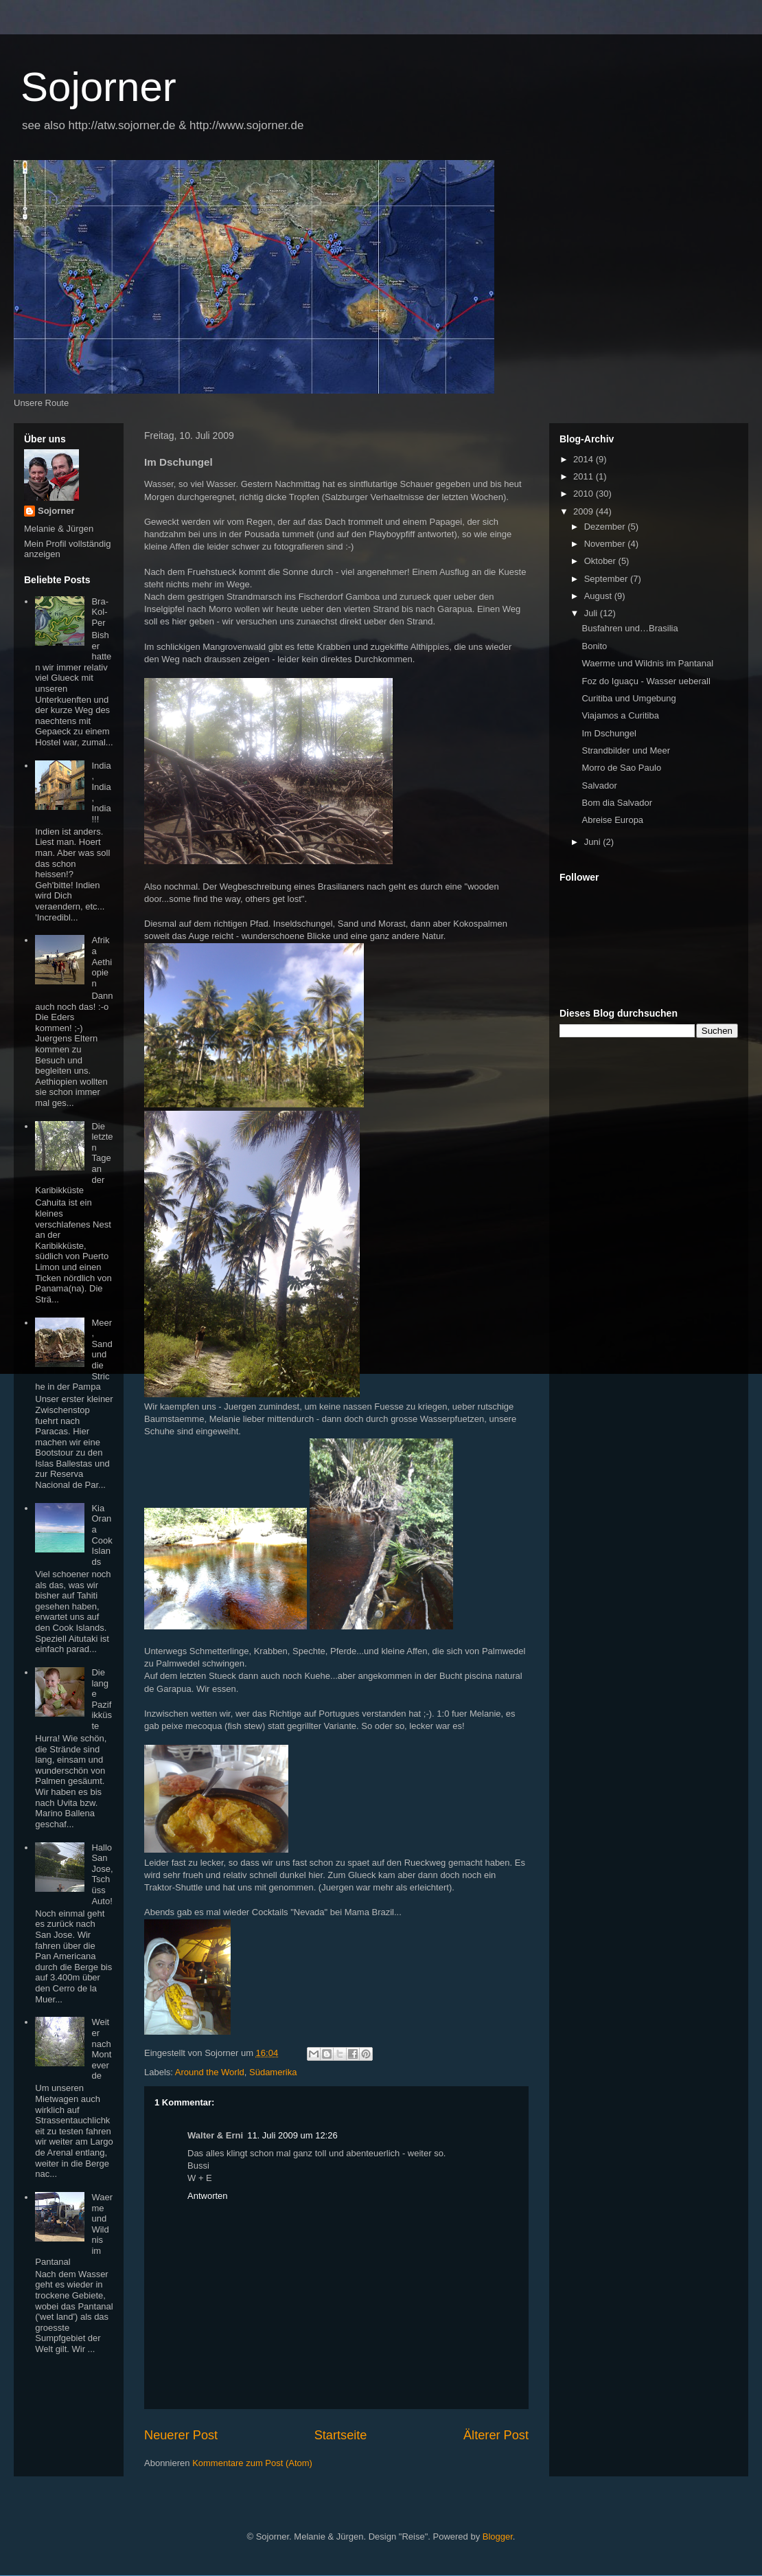 The height and width of the screenshot is (2576, 762). What do you see at coordinates (629, 628) in the screenshot?
I see `Busfahren und…Brasilia` at bounding box center [629, 628].